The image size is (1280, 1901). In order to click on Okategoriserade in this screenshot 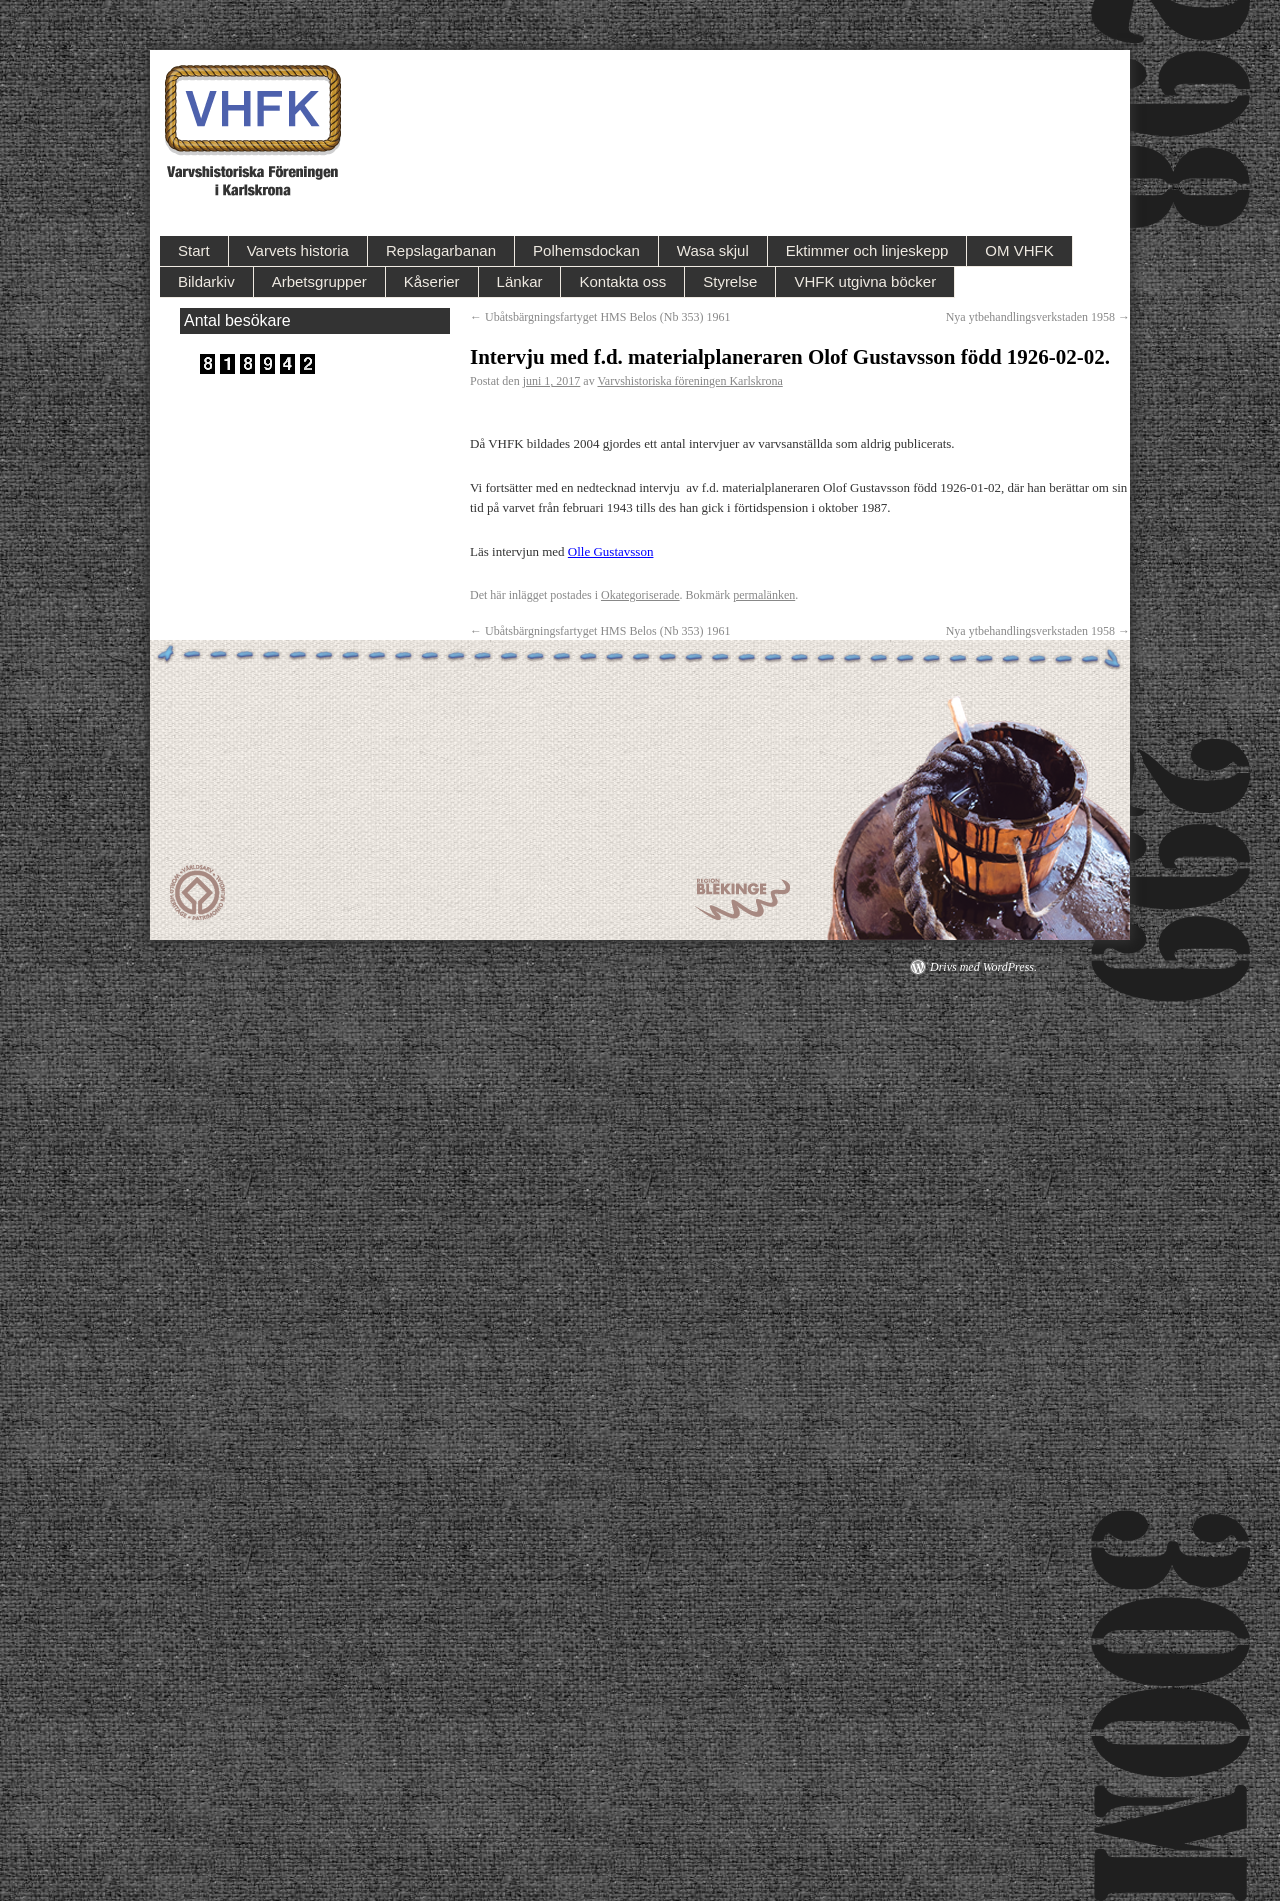, I will do `click(640, 595)`.